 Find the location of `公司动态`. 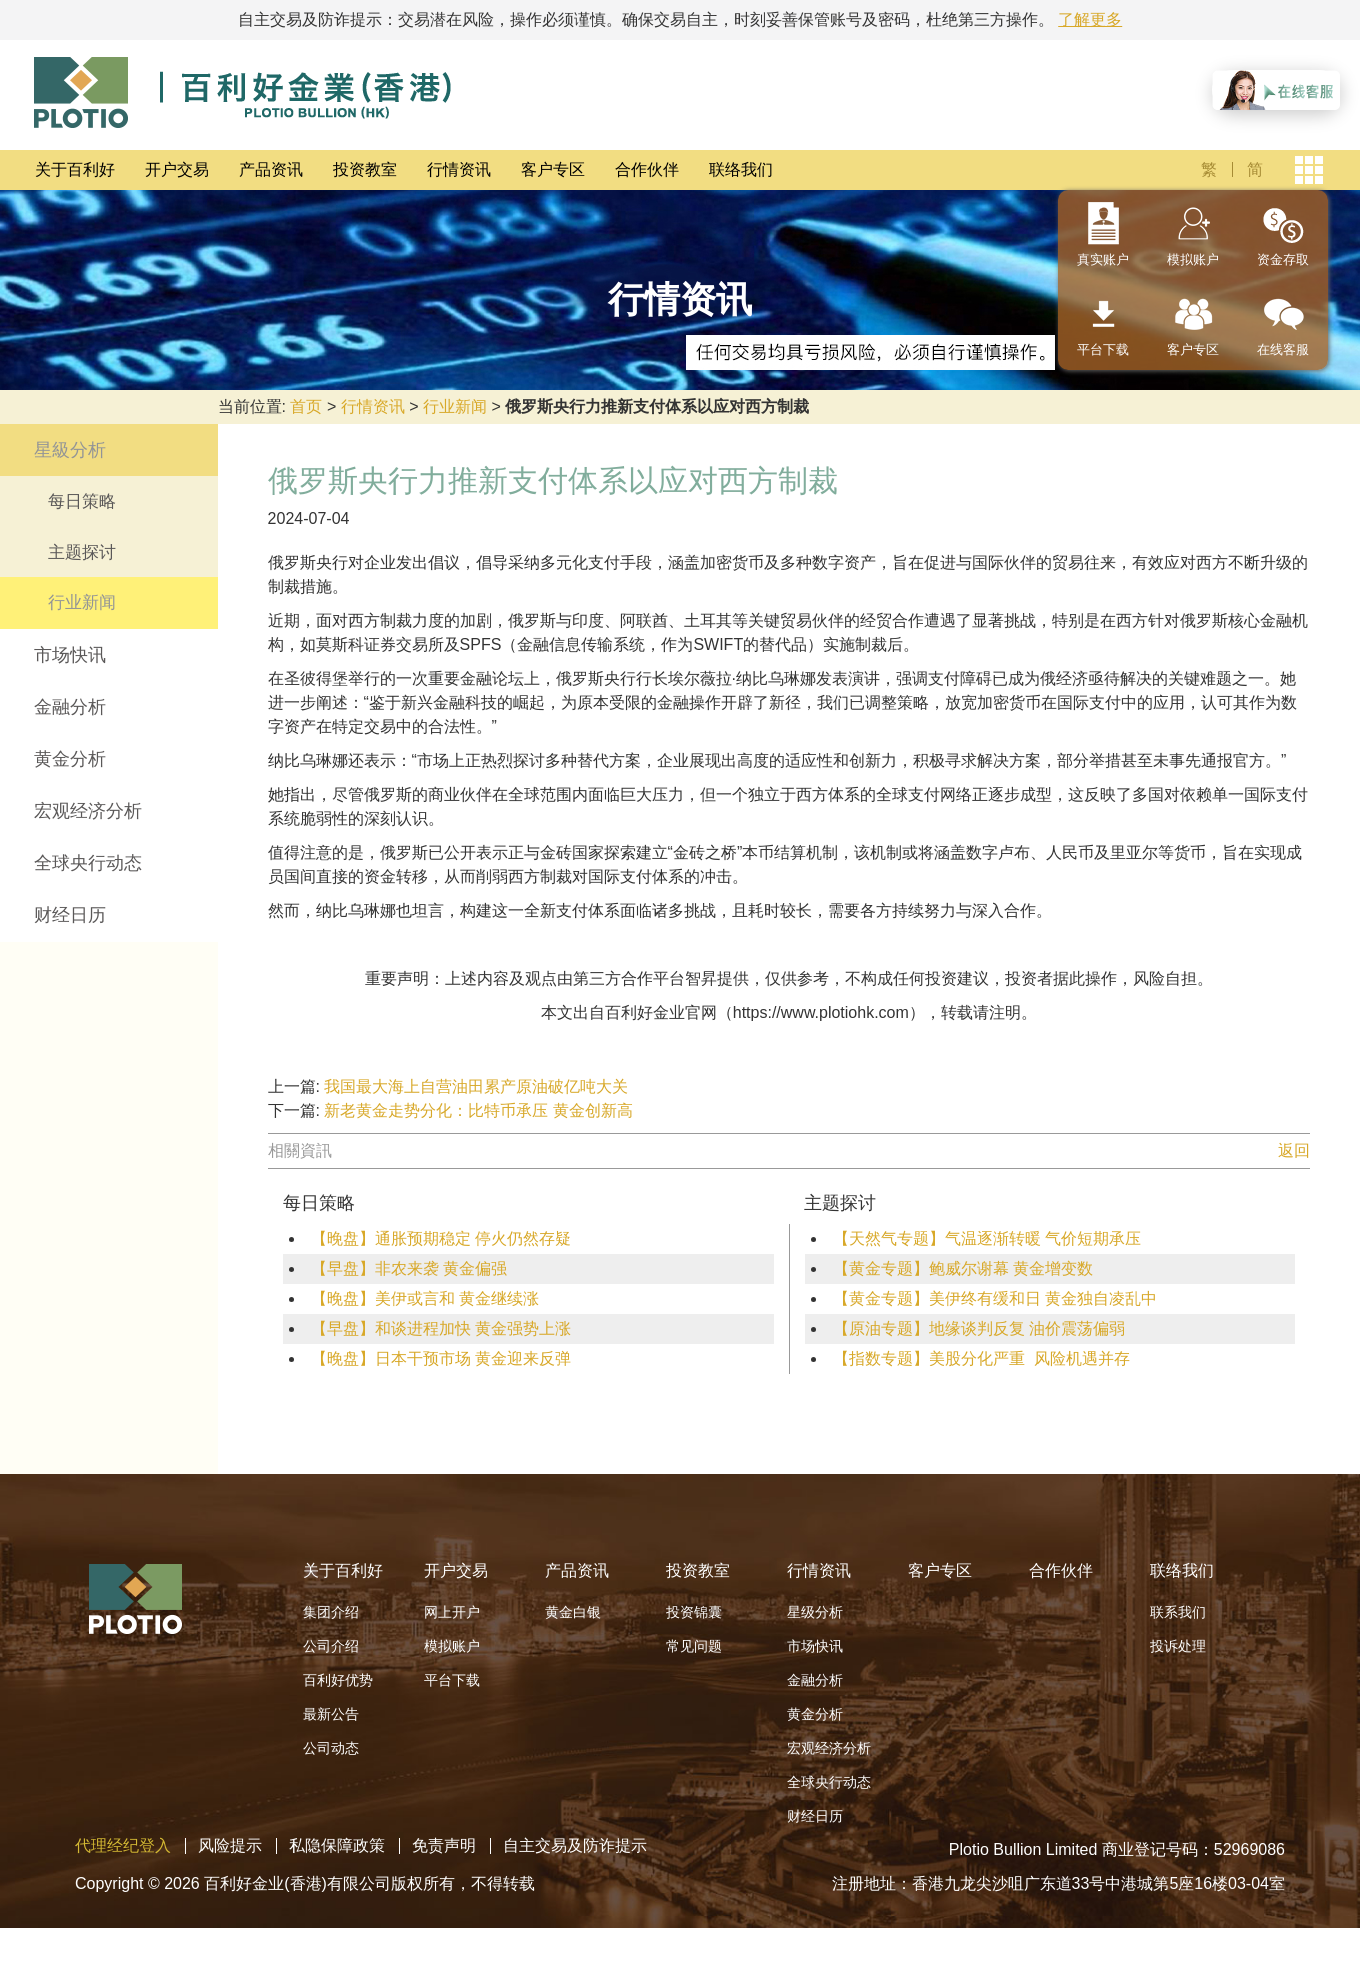

公司动态 is located at coordinates (331, 1748).